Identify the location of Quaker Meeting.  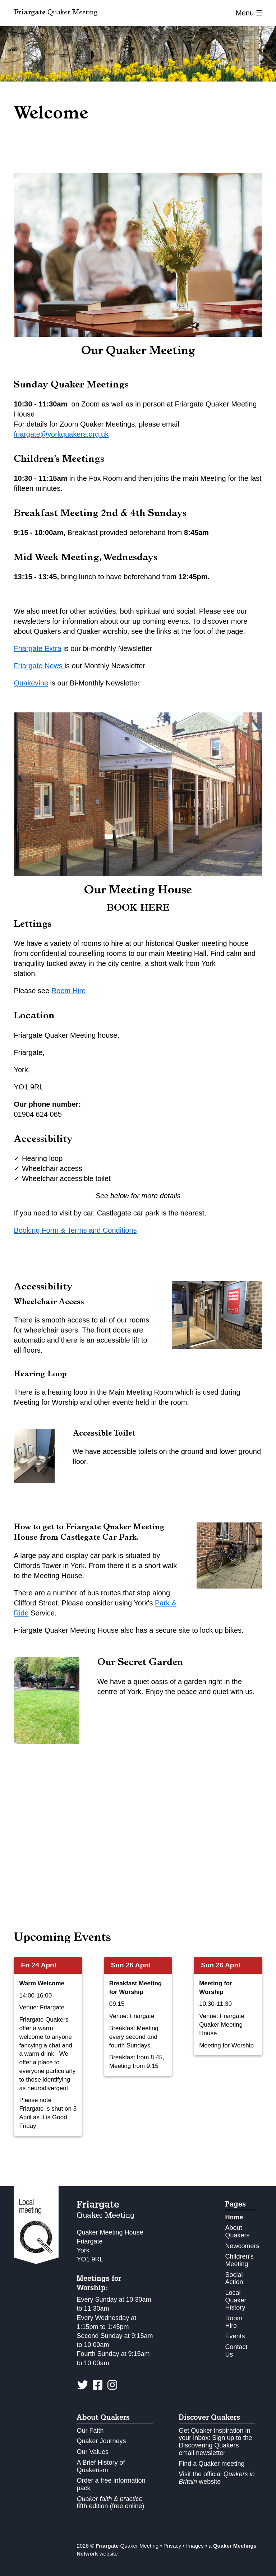
(55, 13).